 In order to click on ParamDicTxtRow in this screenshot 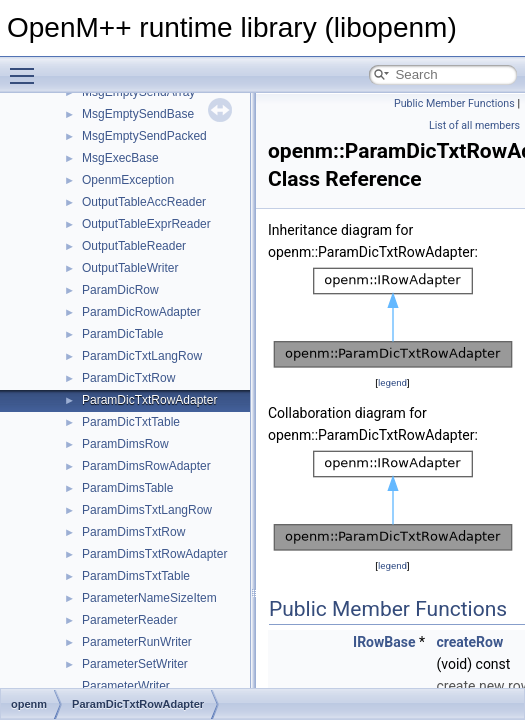, I will do `click(128, 378)`.